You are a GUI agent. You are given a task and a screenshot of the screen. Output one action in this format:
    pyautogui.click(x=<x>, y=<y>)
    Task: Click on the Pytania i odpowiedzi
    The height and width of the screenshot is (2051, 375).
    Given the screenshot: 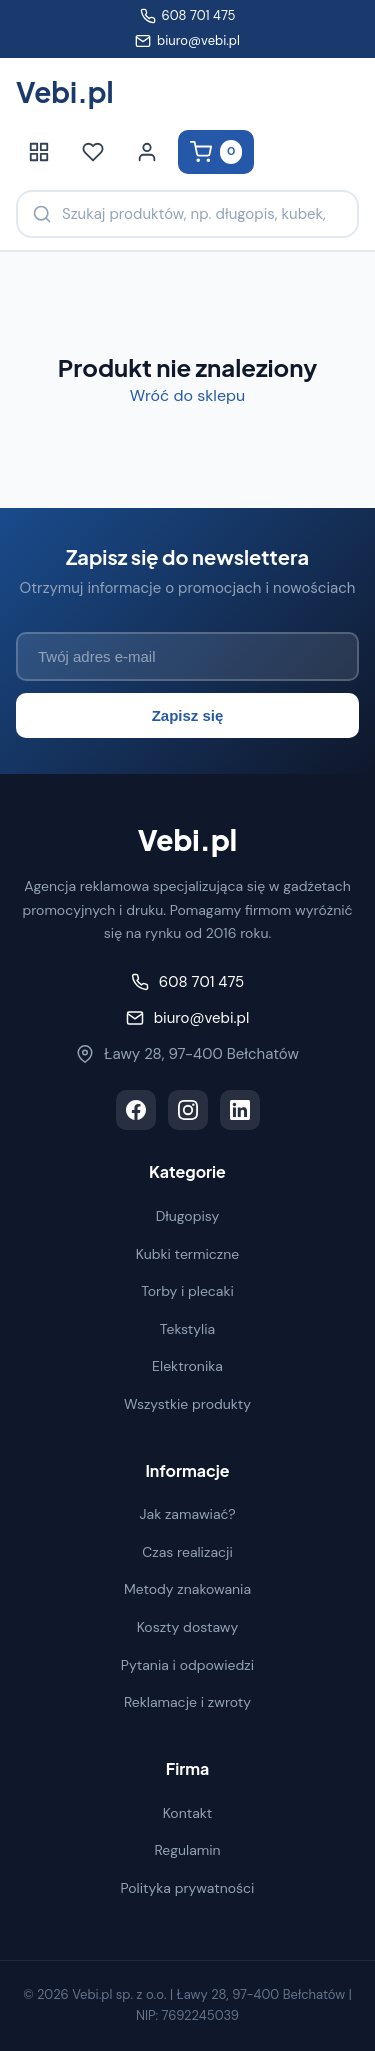 What is the action you would take?
    pyautogui.click(x=187, y=1665)
    